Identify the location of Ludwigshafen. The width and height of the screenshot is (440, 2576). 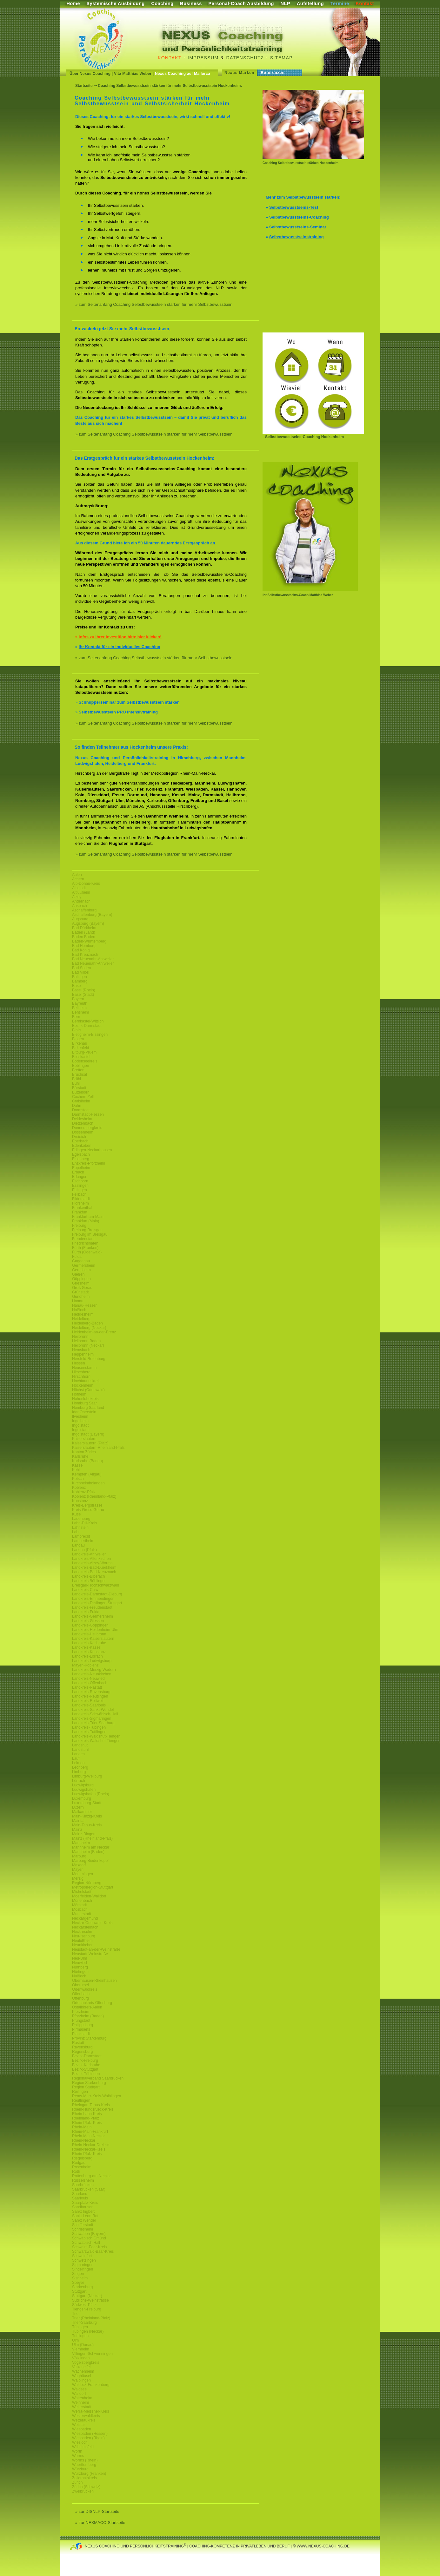
(84, 1789).